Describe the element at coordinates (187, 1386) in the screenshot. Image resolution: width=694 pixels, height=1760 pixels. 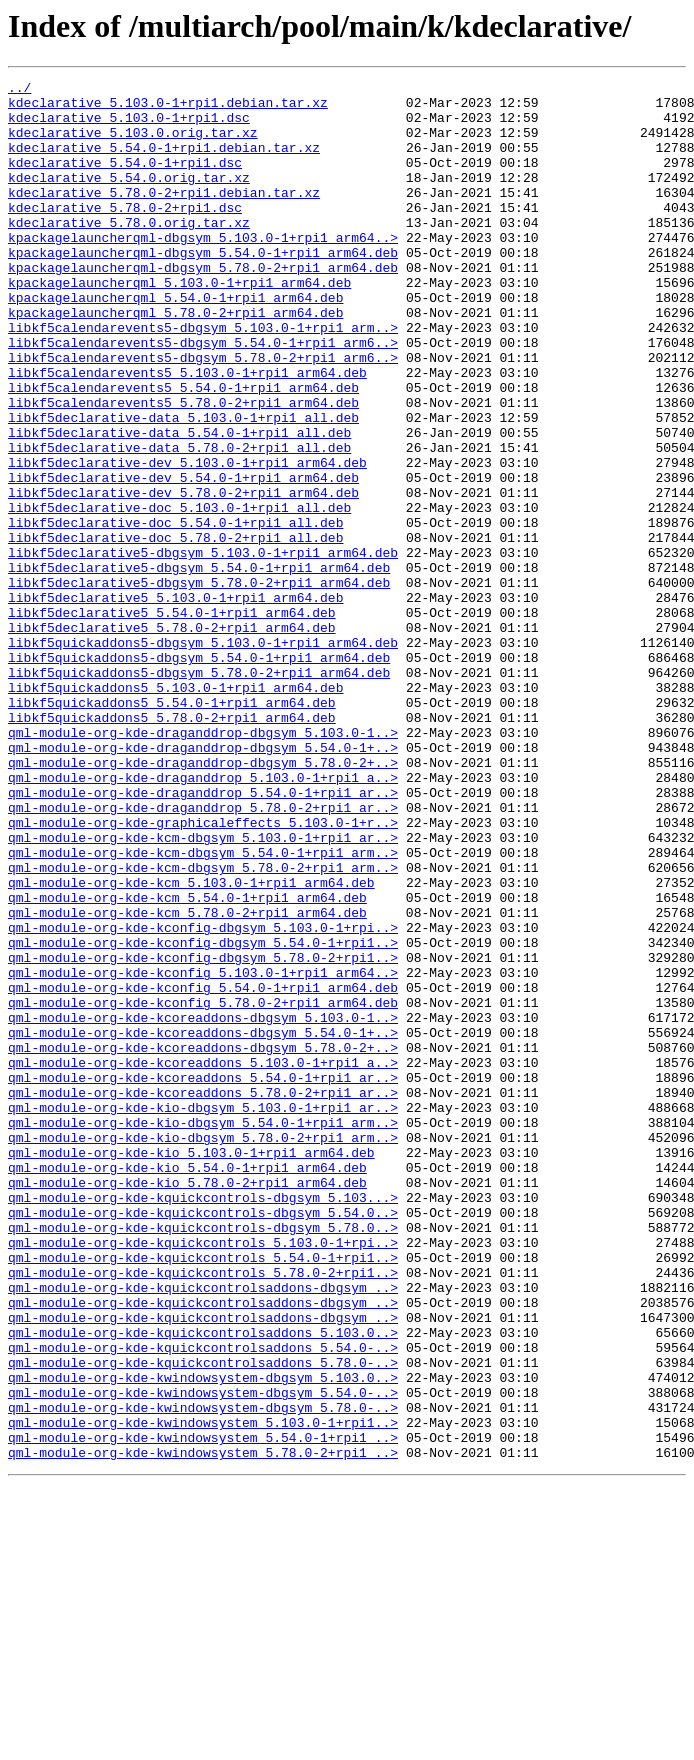
I see `qml-module-org-kde-kio_5.54.0-1+rpi1_arm64.deb` at that location.